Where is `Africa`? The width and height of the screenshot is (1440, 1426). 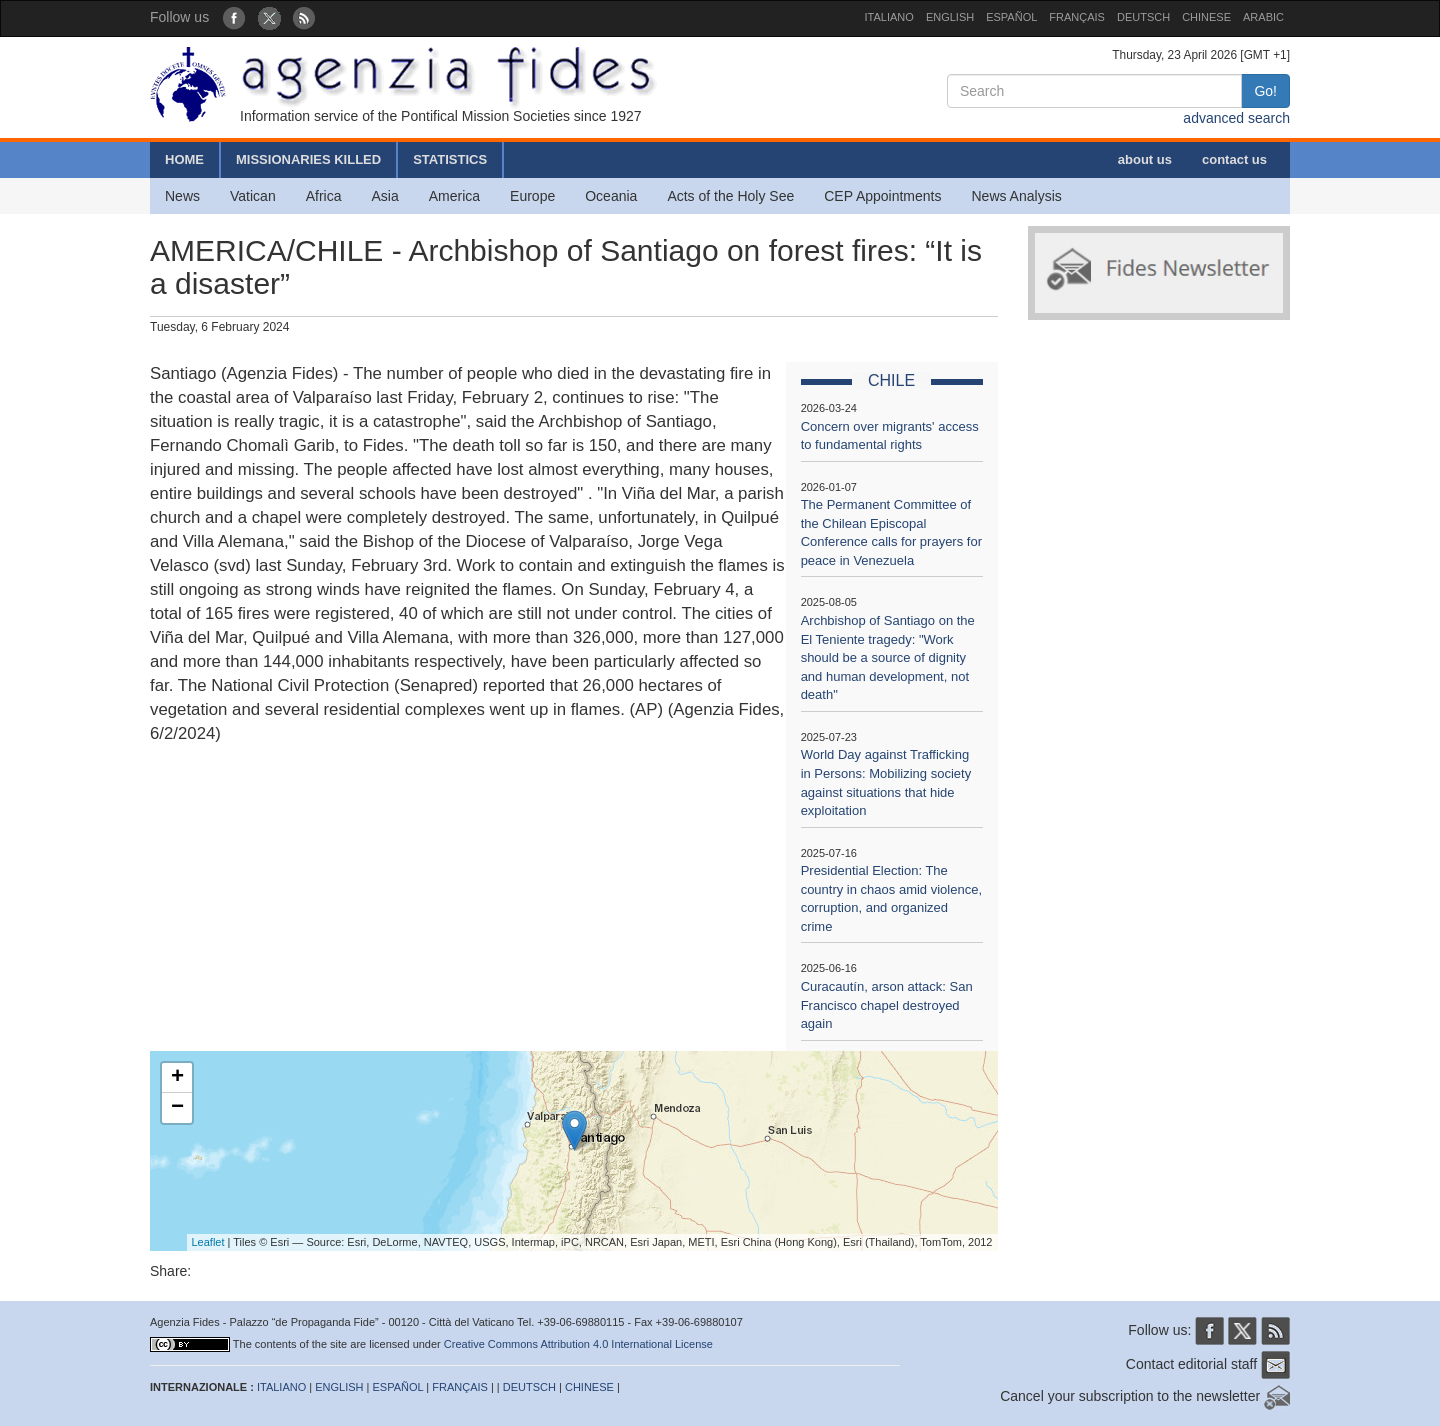
Africa is located at coordinates (324, 196).